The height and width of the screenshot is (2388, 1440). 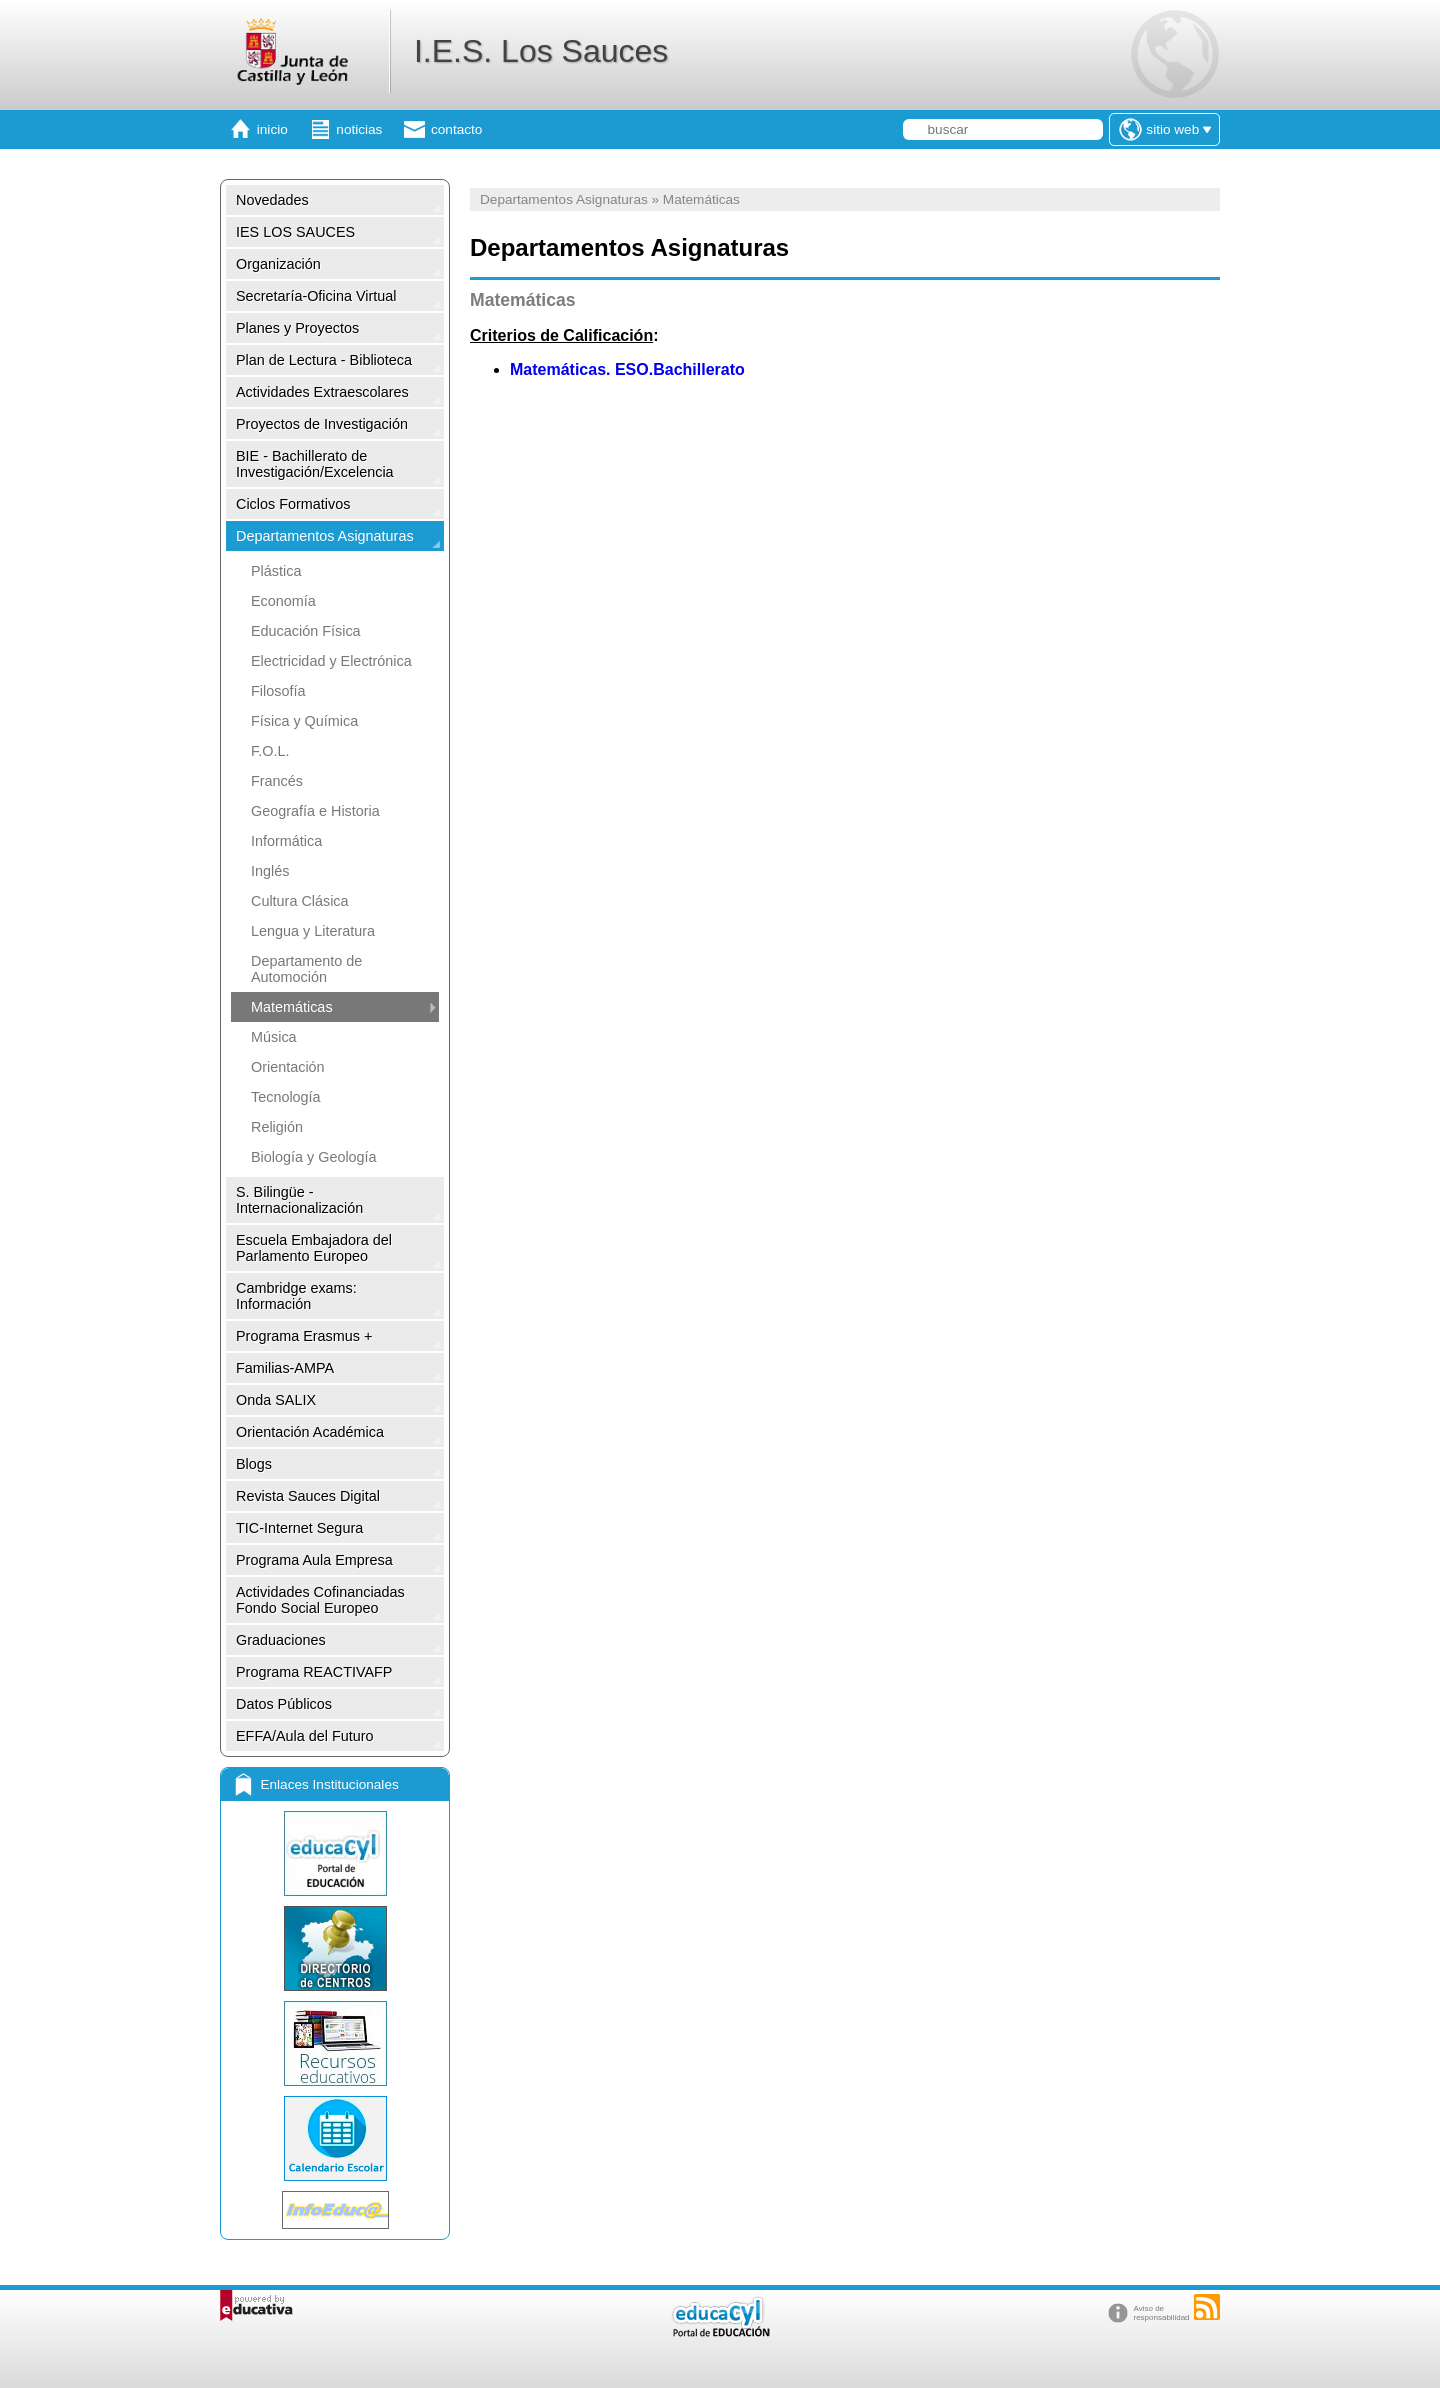 What do you see at coordinates (272, 200) in the screenshot?
I see `Novedades` at bounding box center [272, 200].